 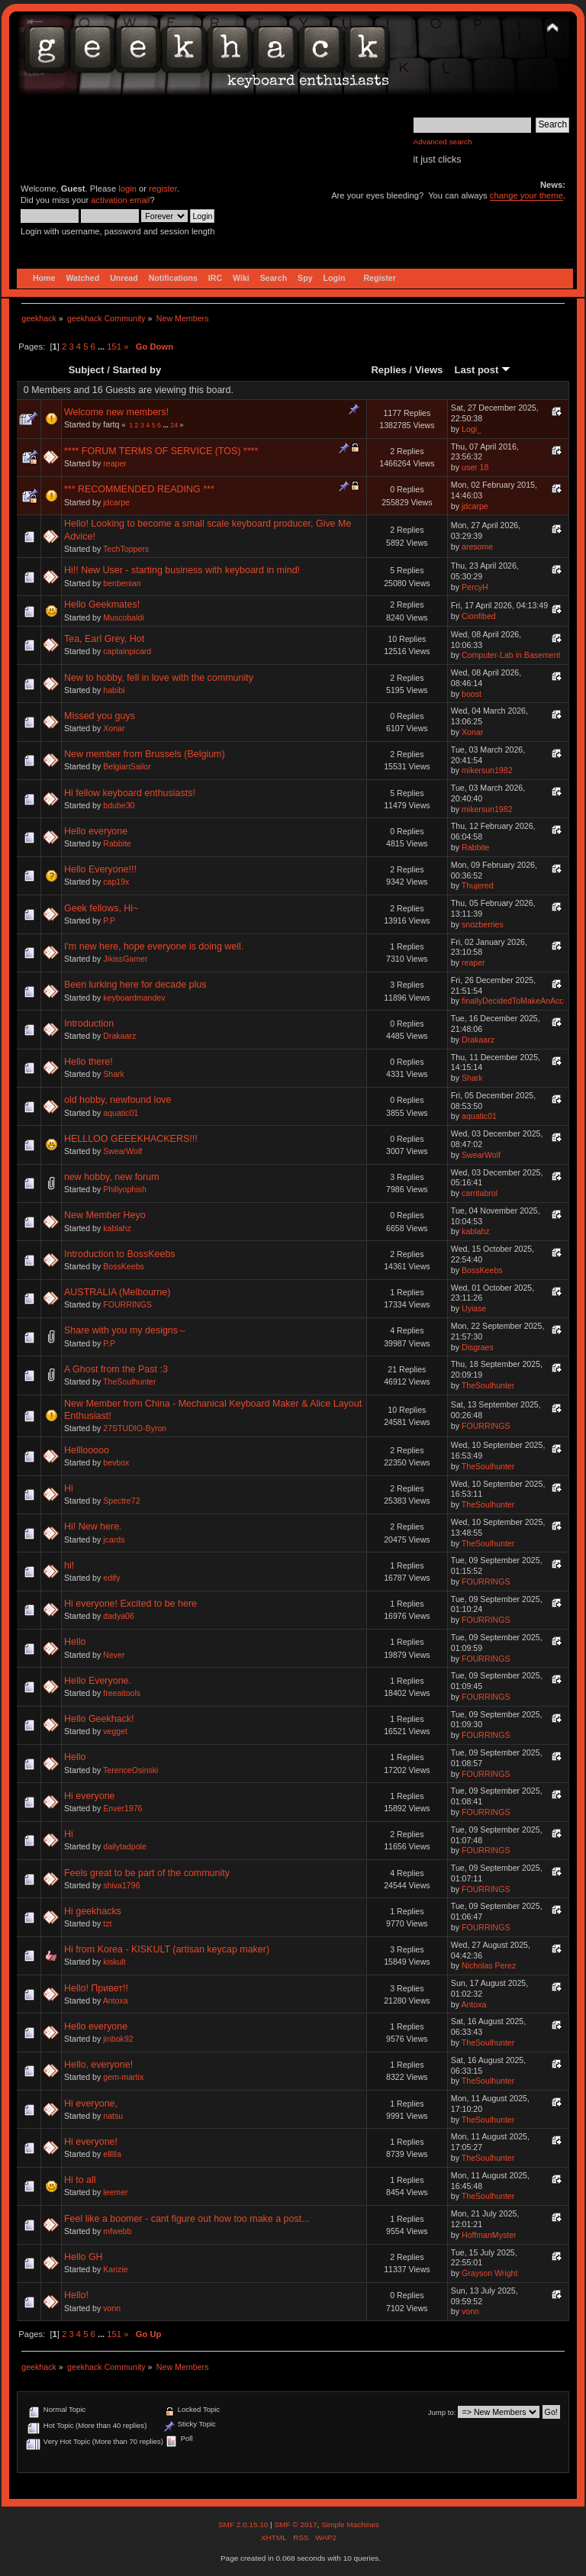 What do you see at coordinates (475, 467) in the screenshot?
I see `user 18` at bounding box center [475, 467].